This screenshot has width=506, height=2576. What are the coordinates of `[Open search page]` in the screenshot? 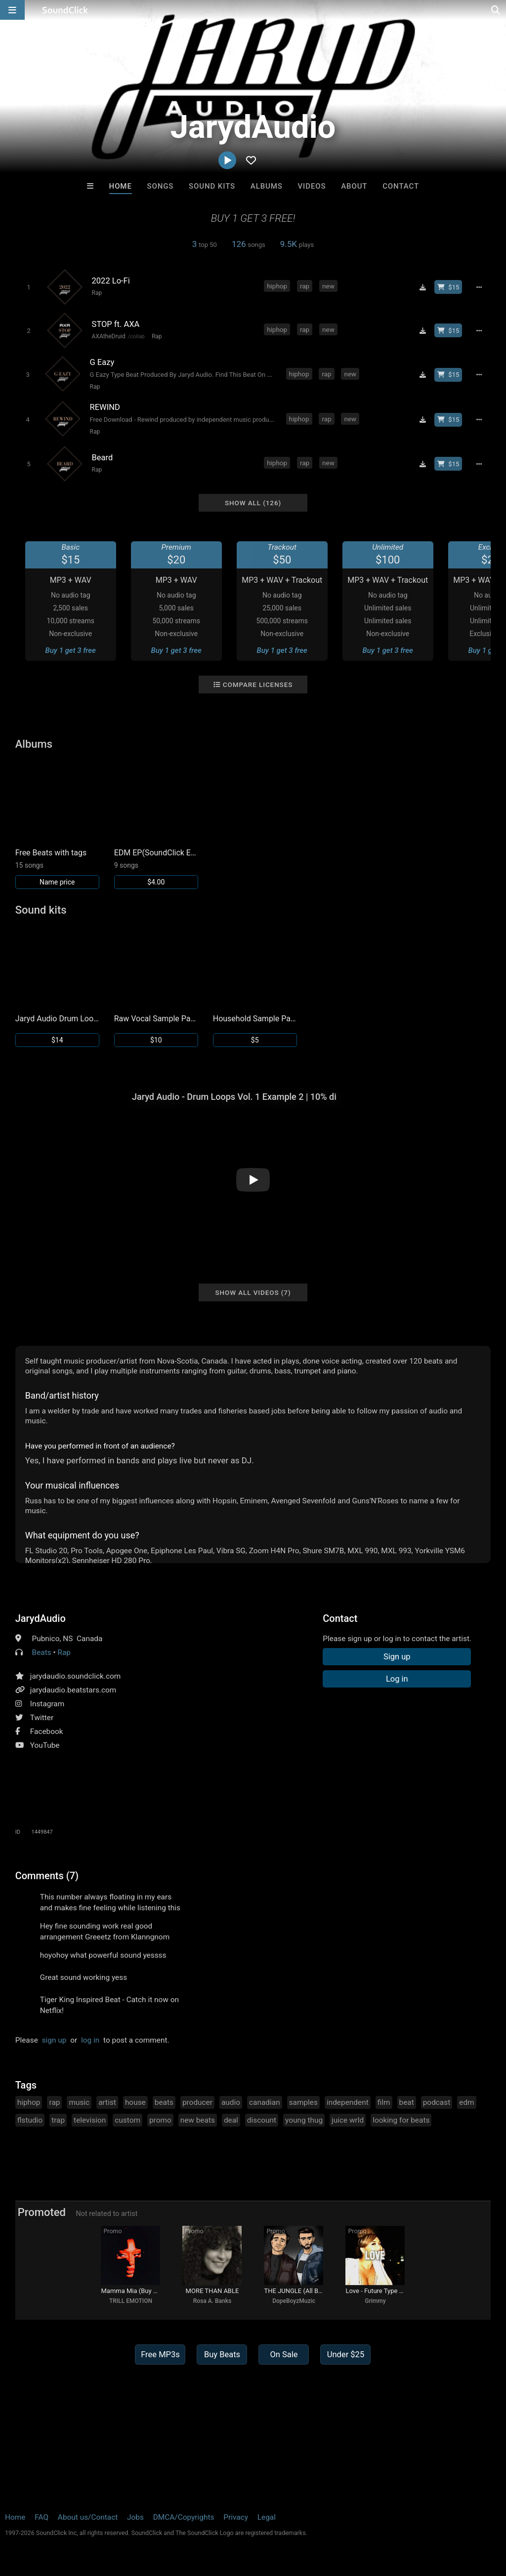 It's located at (496, 10).